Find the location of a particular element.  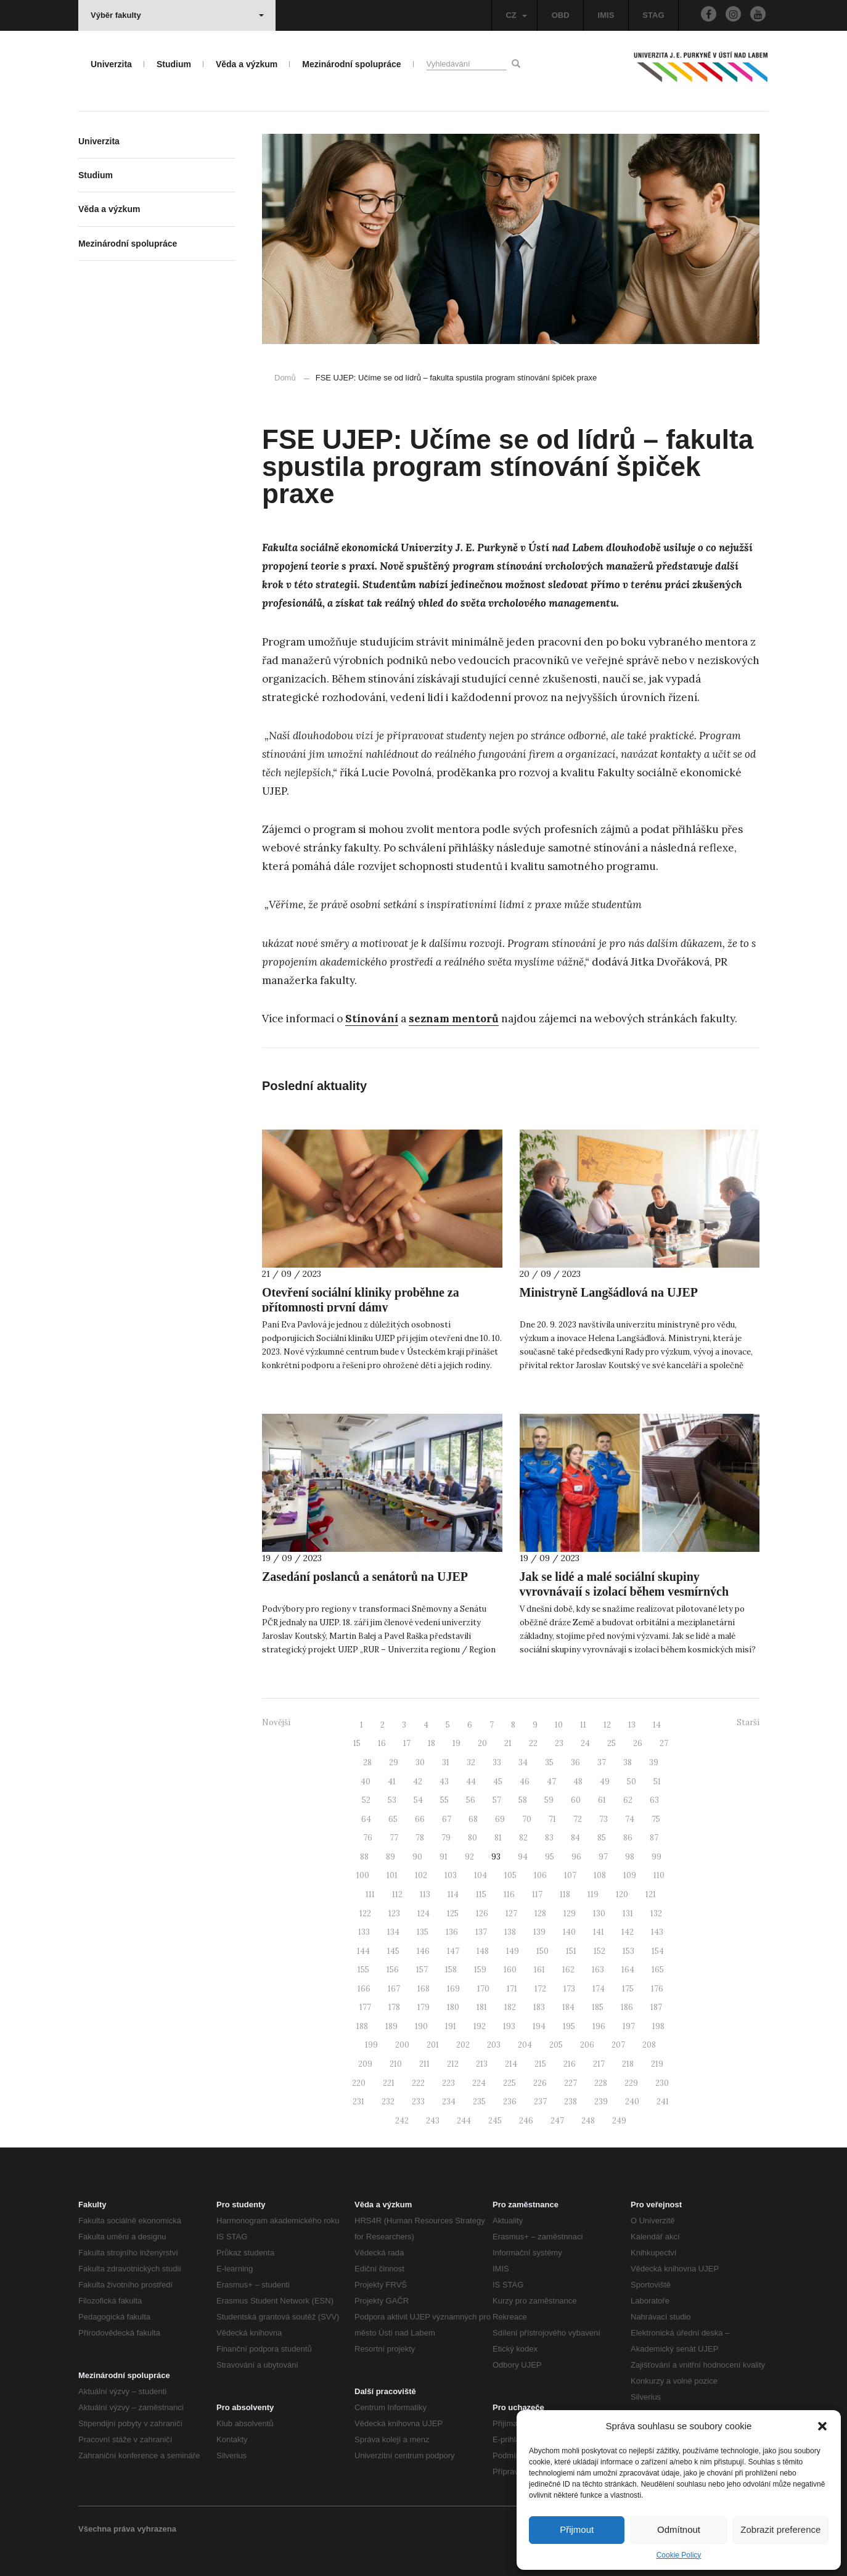

180 is located at coordinates (453, 2007).